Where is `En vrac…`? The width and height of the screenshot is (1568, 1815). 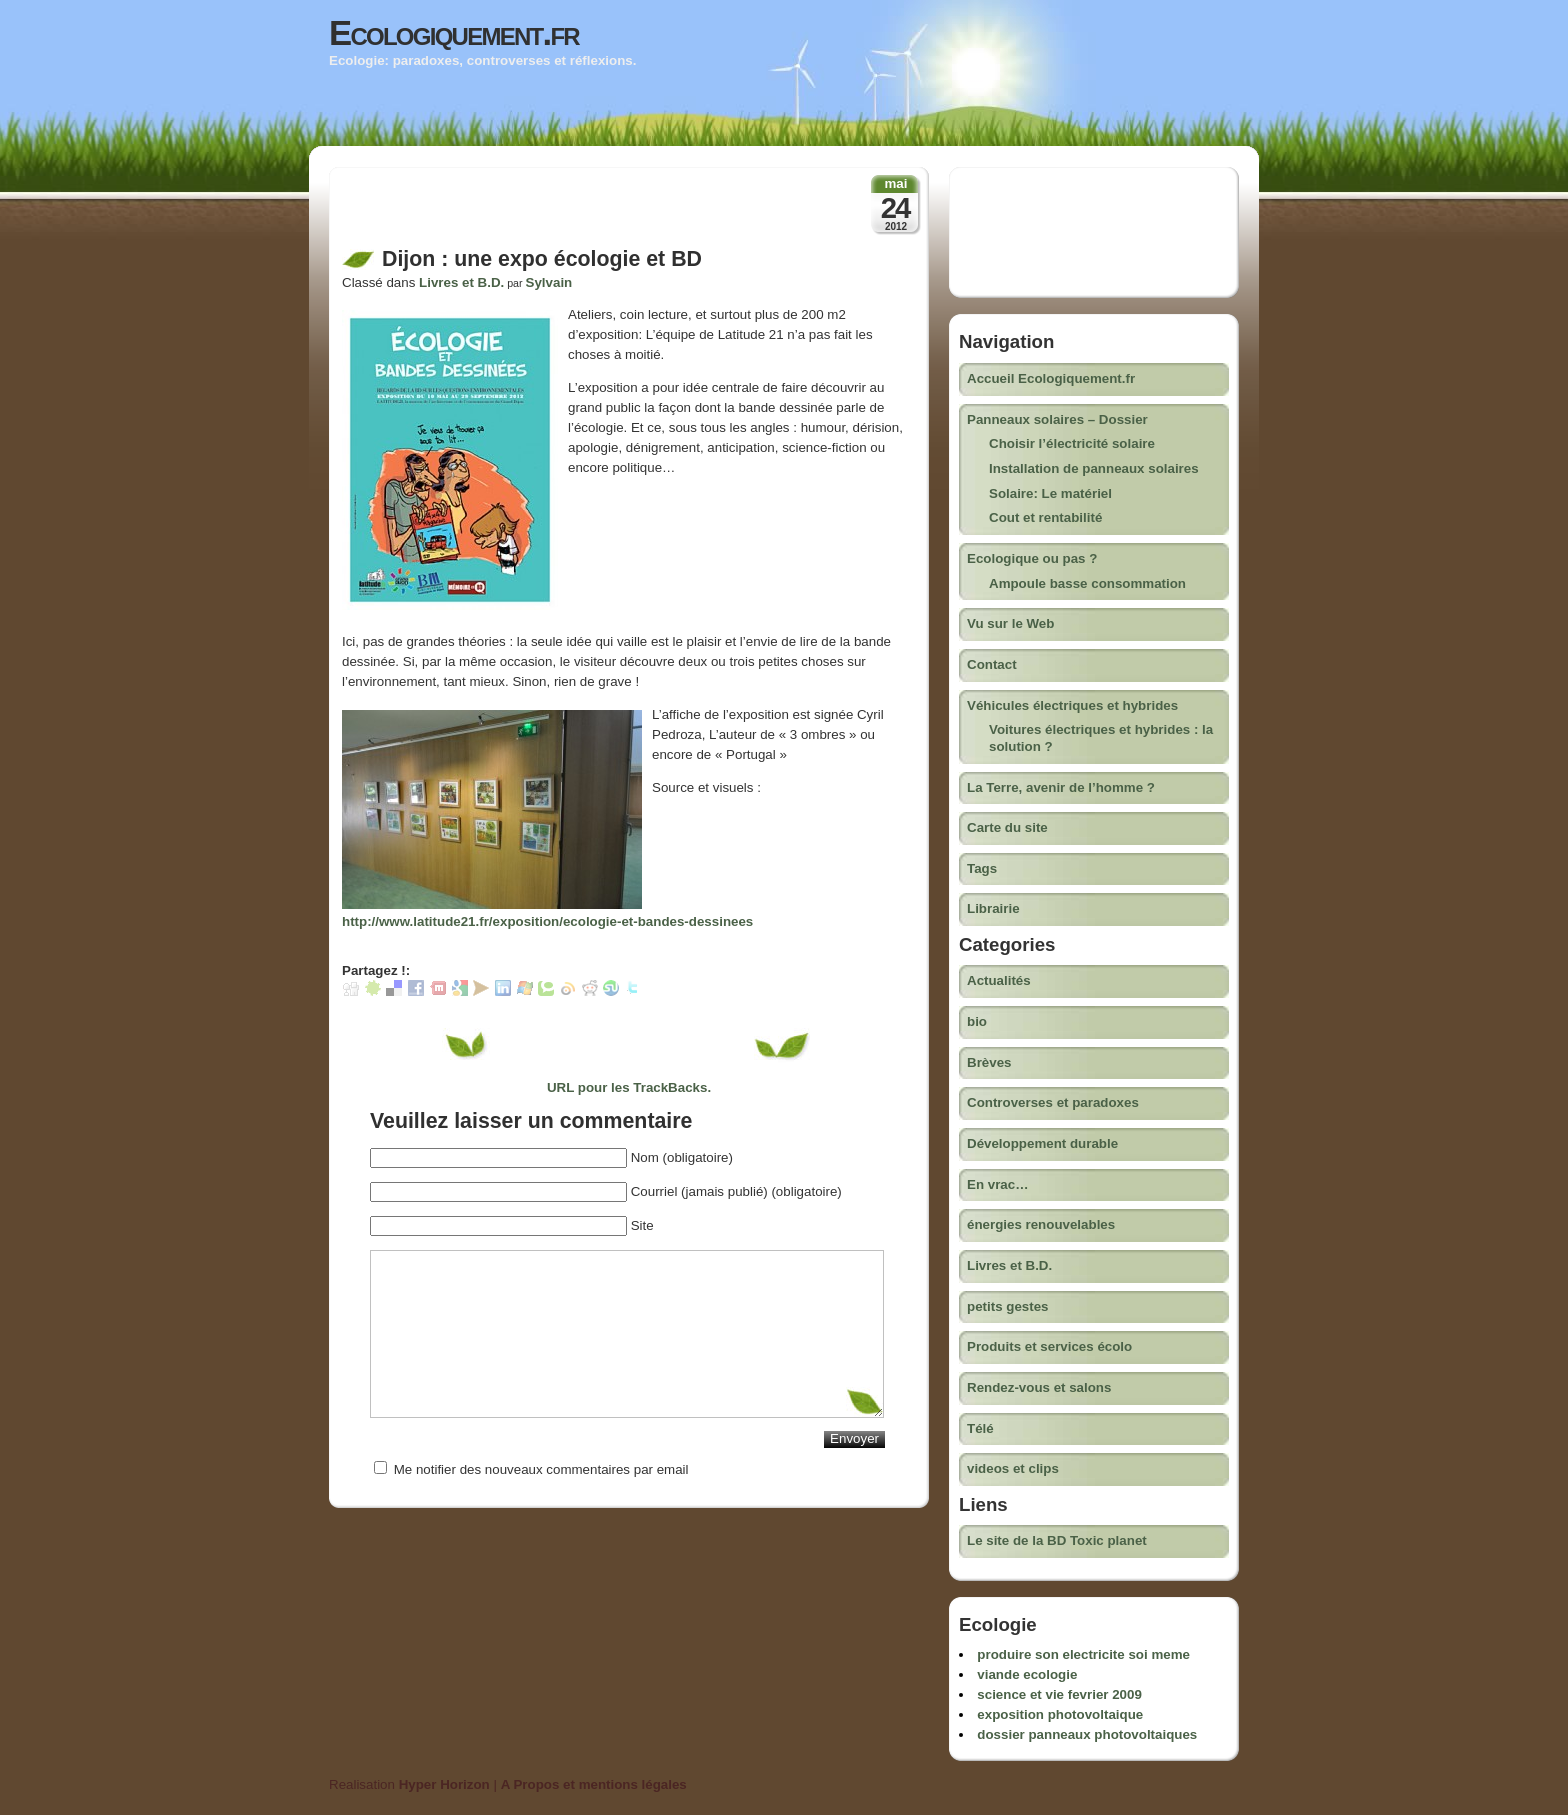 En vrac… is located at coordinates (998, 1184).